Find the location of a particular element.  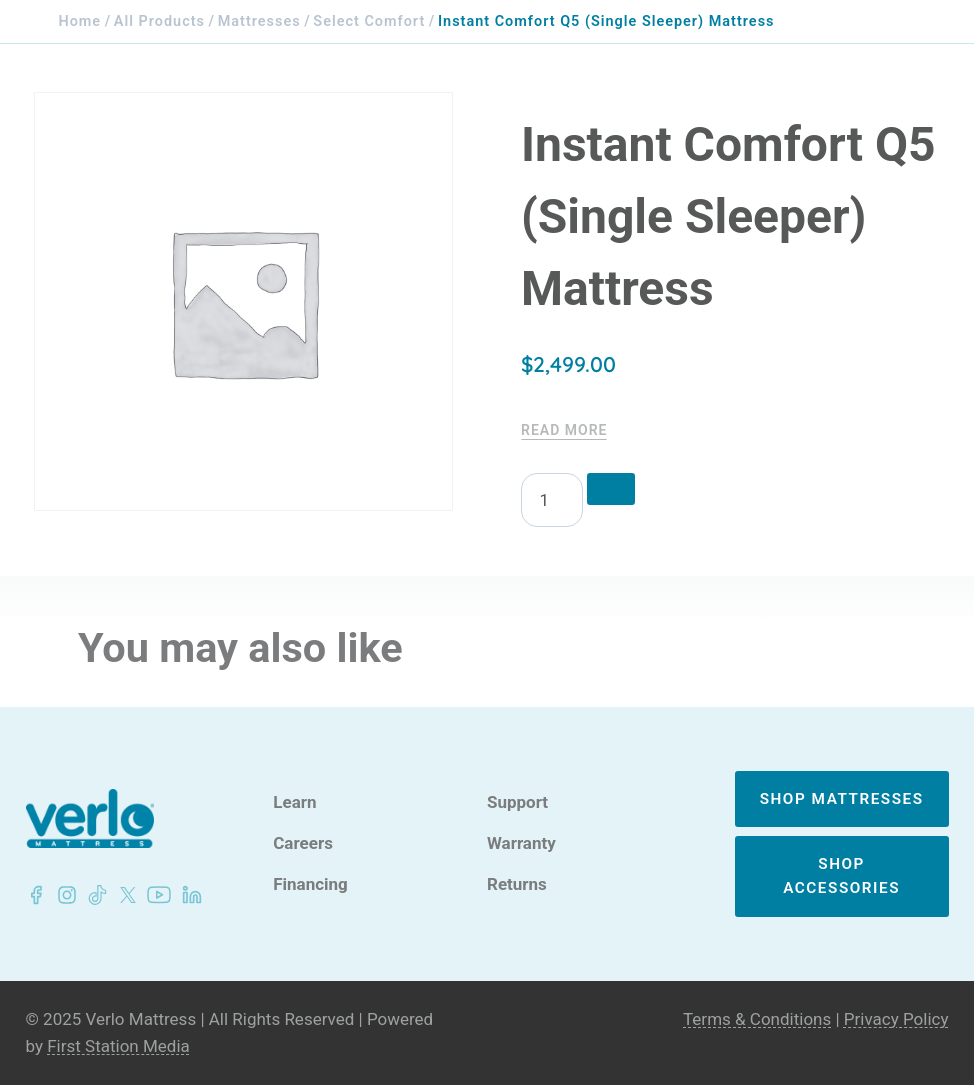

[Product quantity] is located at coordinates (552, 500).